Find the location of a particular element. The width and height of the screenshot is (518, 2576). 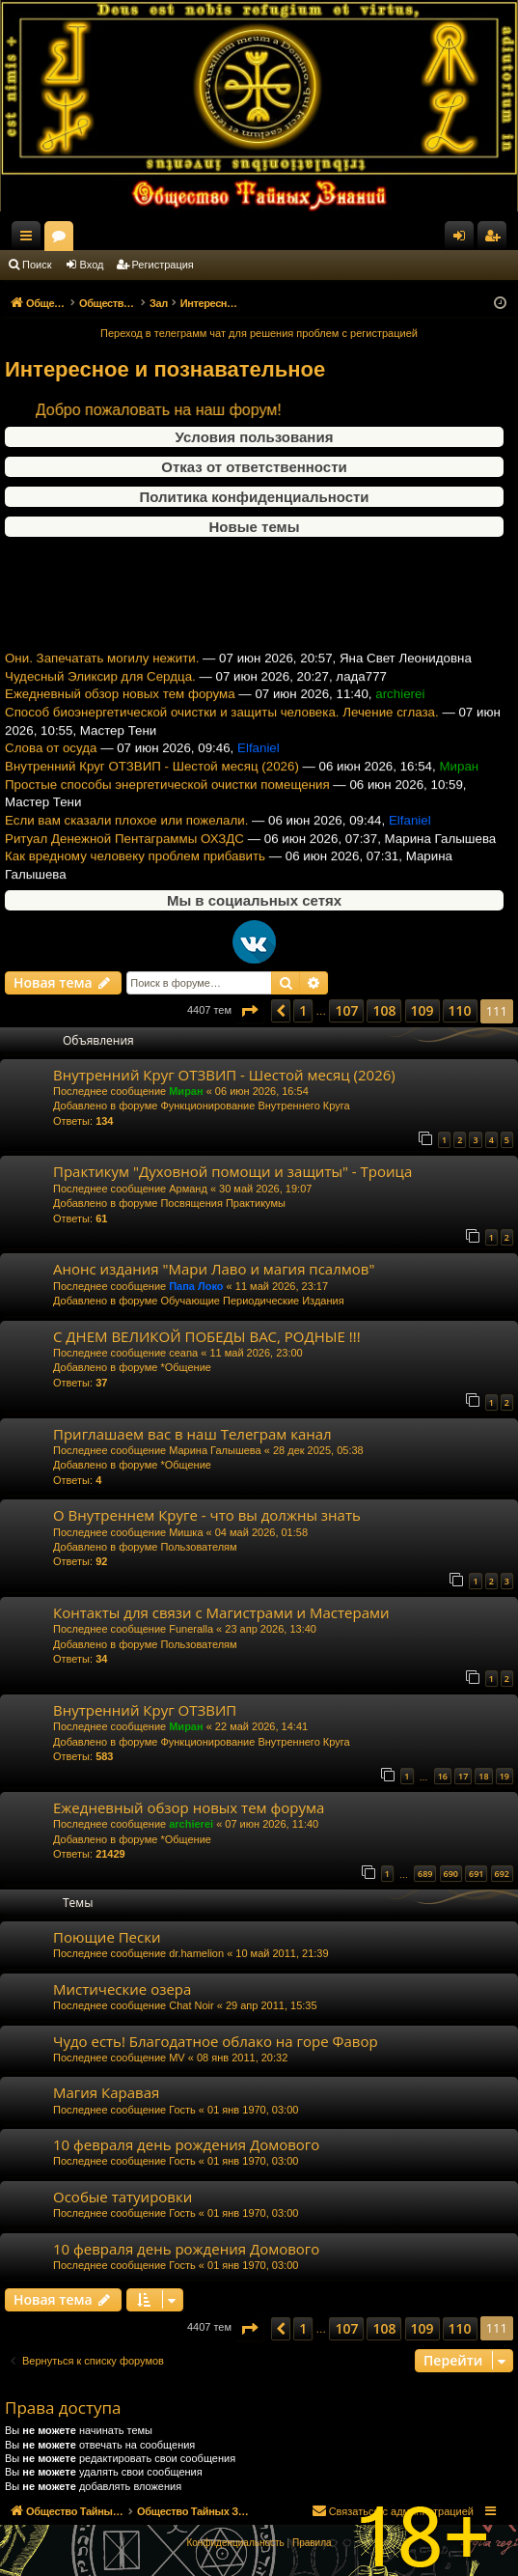

17 is located at coordinates (463, 1776).